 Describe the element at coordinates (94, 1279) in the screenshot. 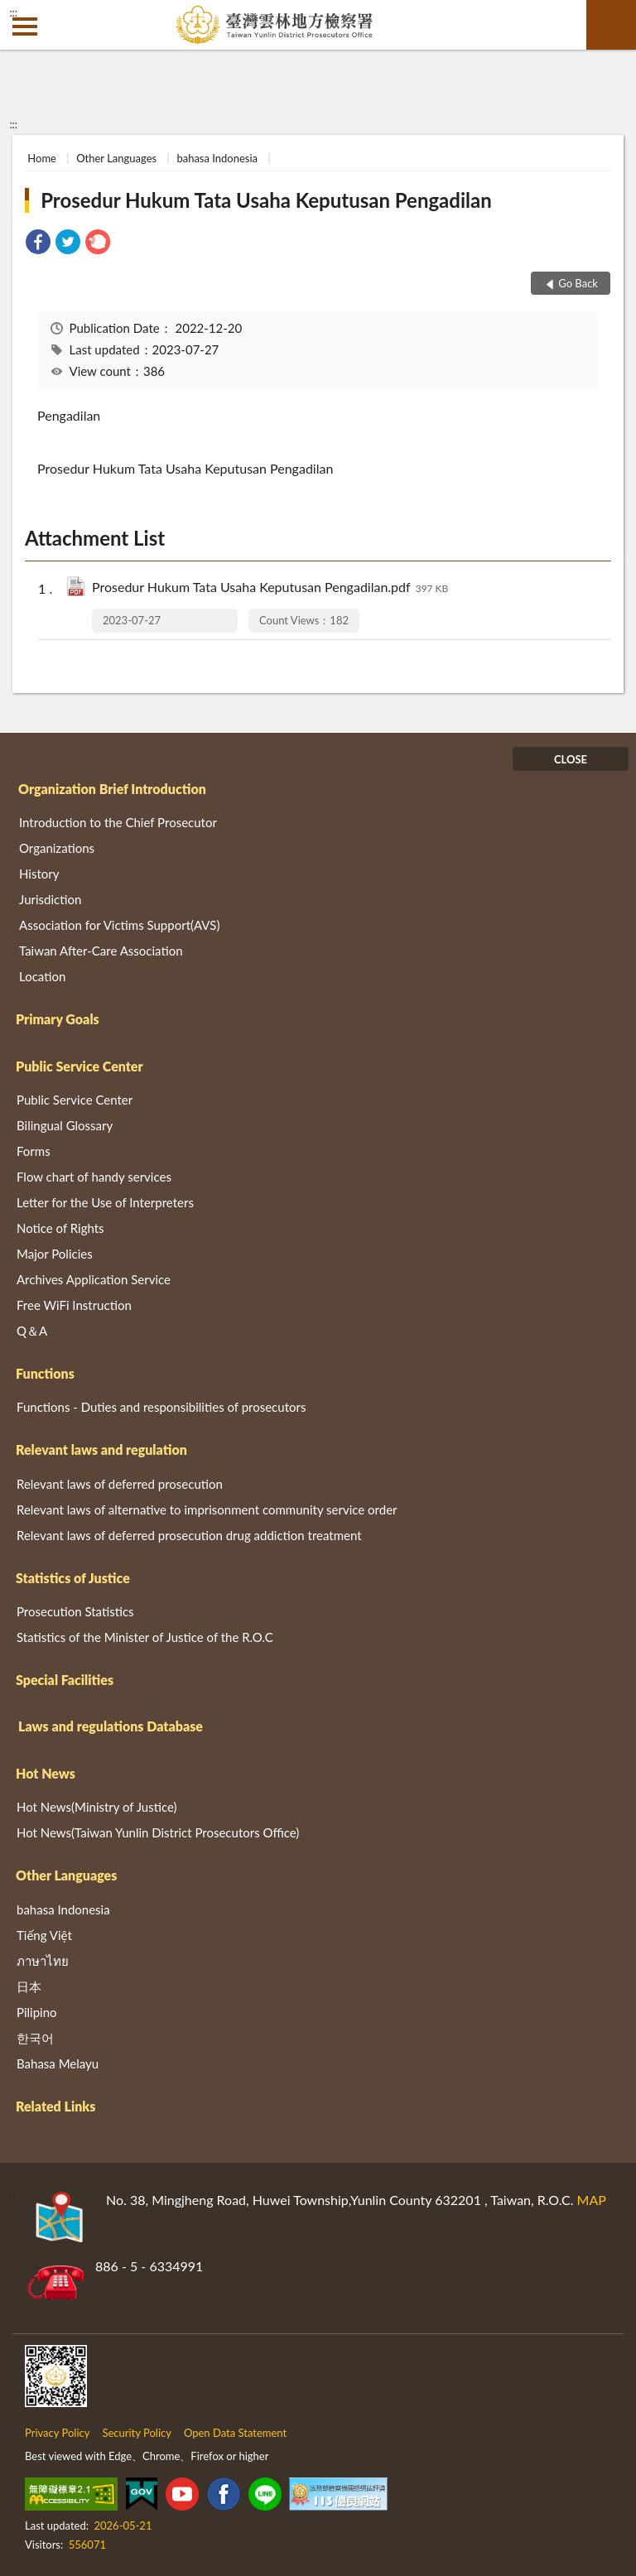

I see `Archives Application Service` at that location.